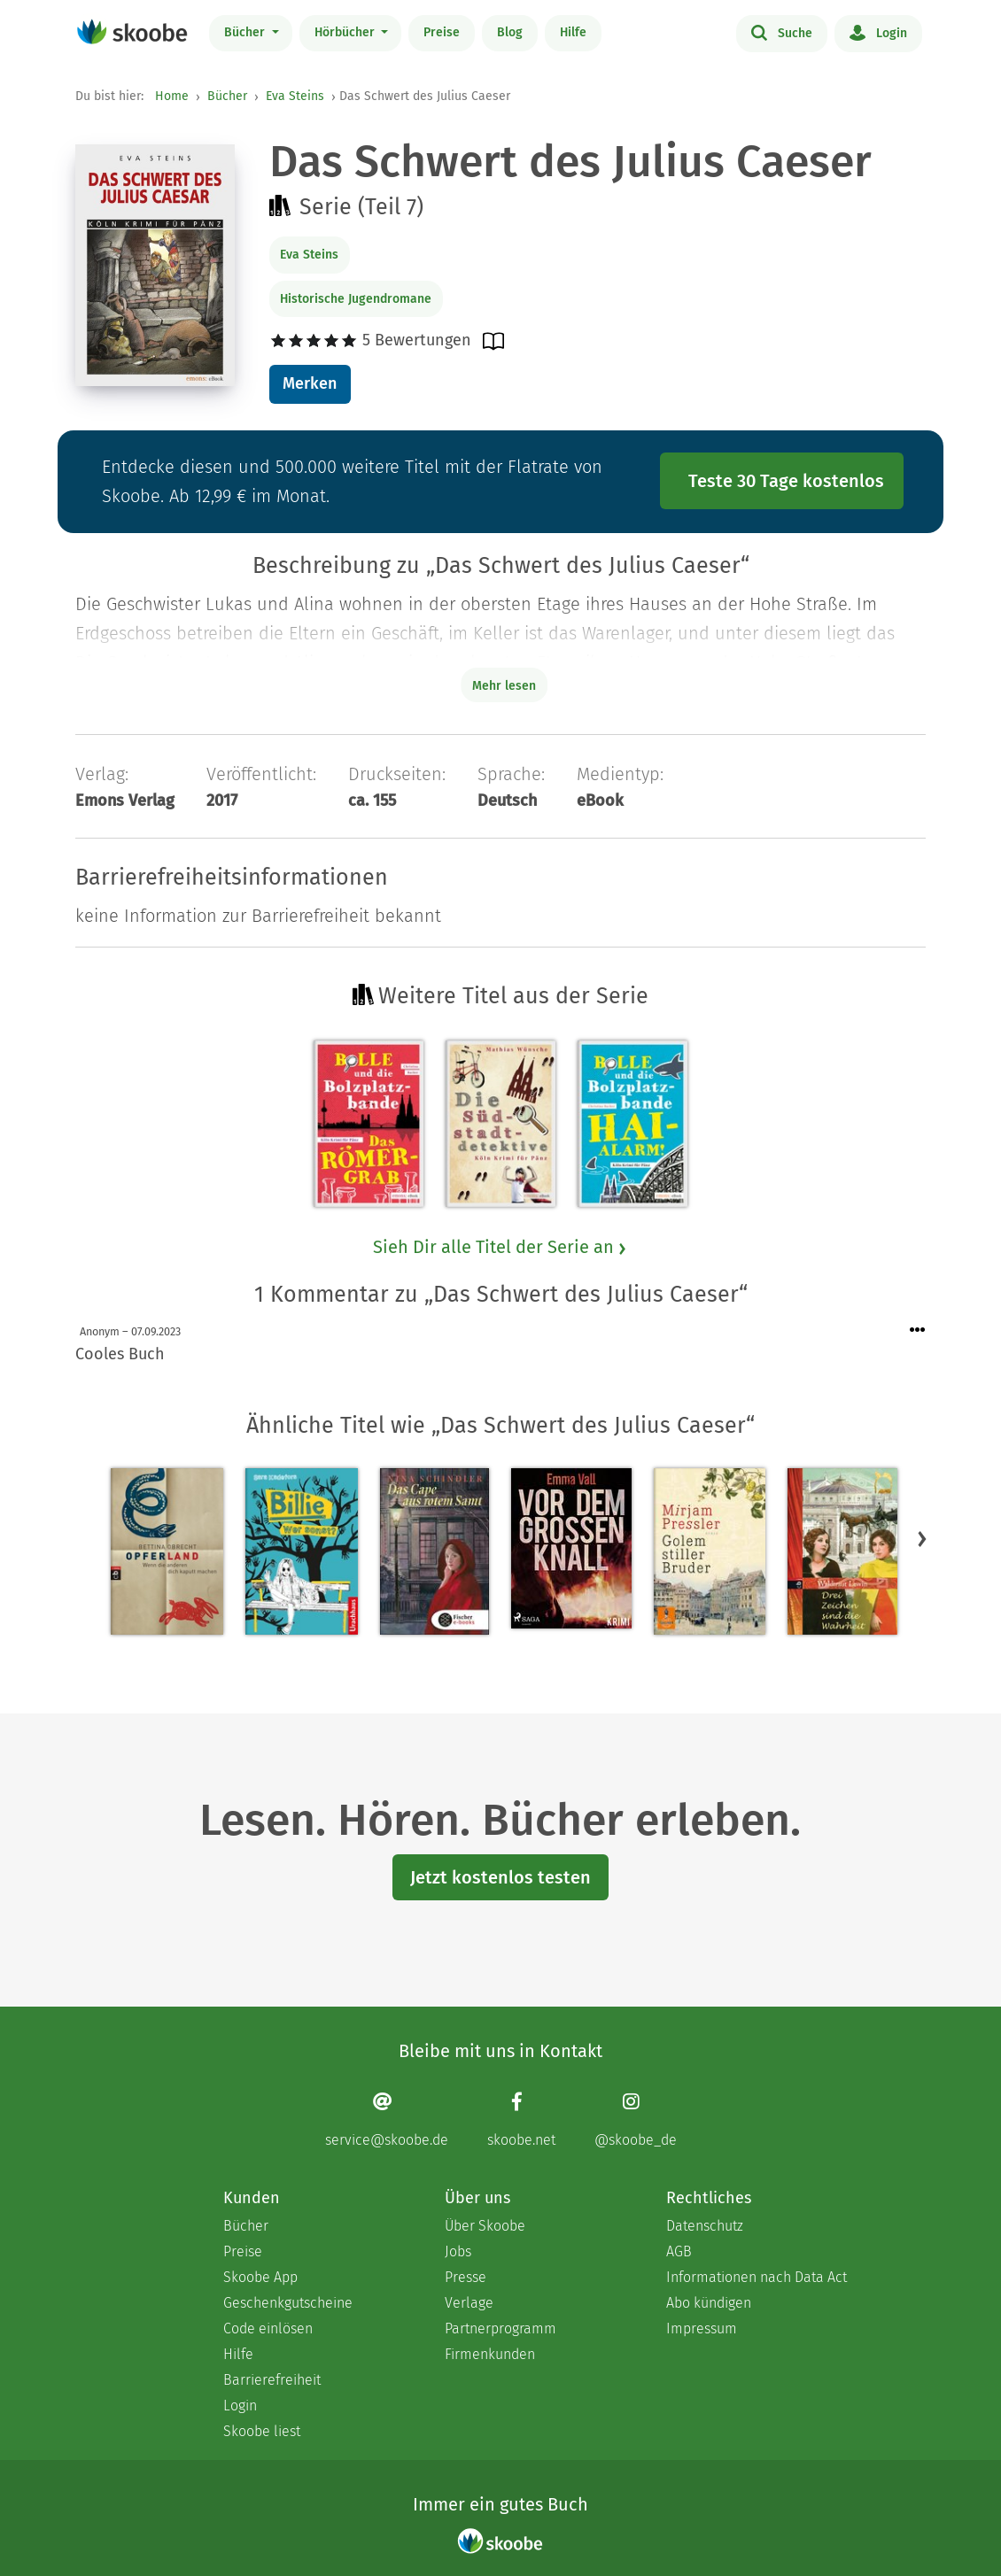 The width and height of the screenshot is (1001, 2576). I want to click on Code einlösen, so click(268, 2328).